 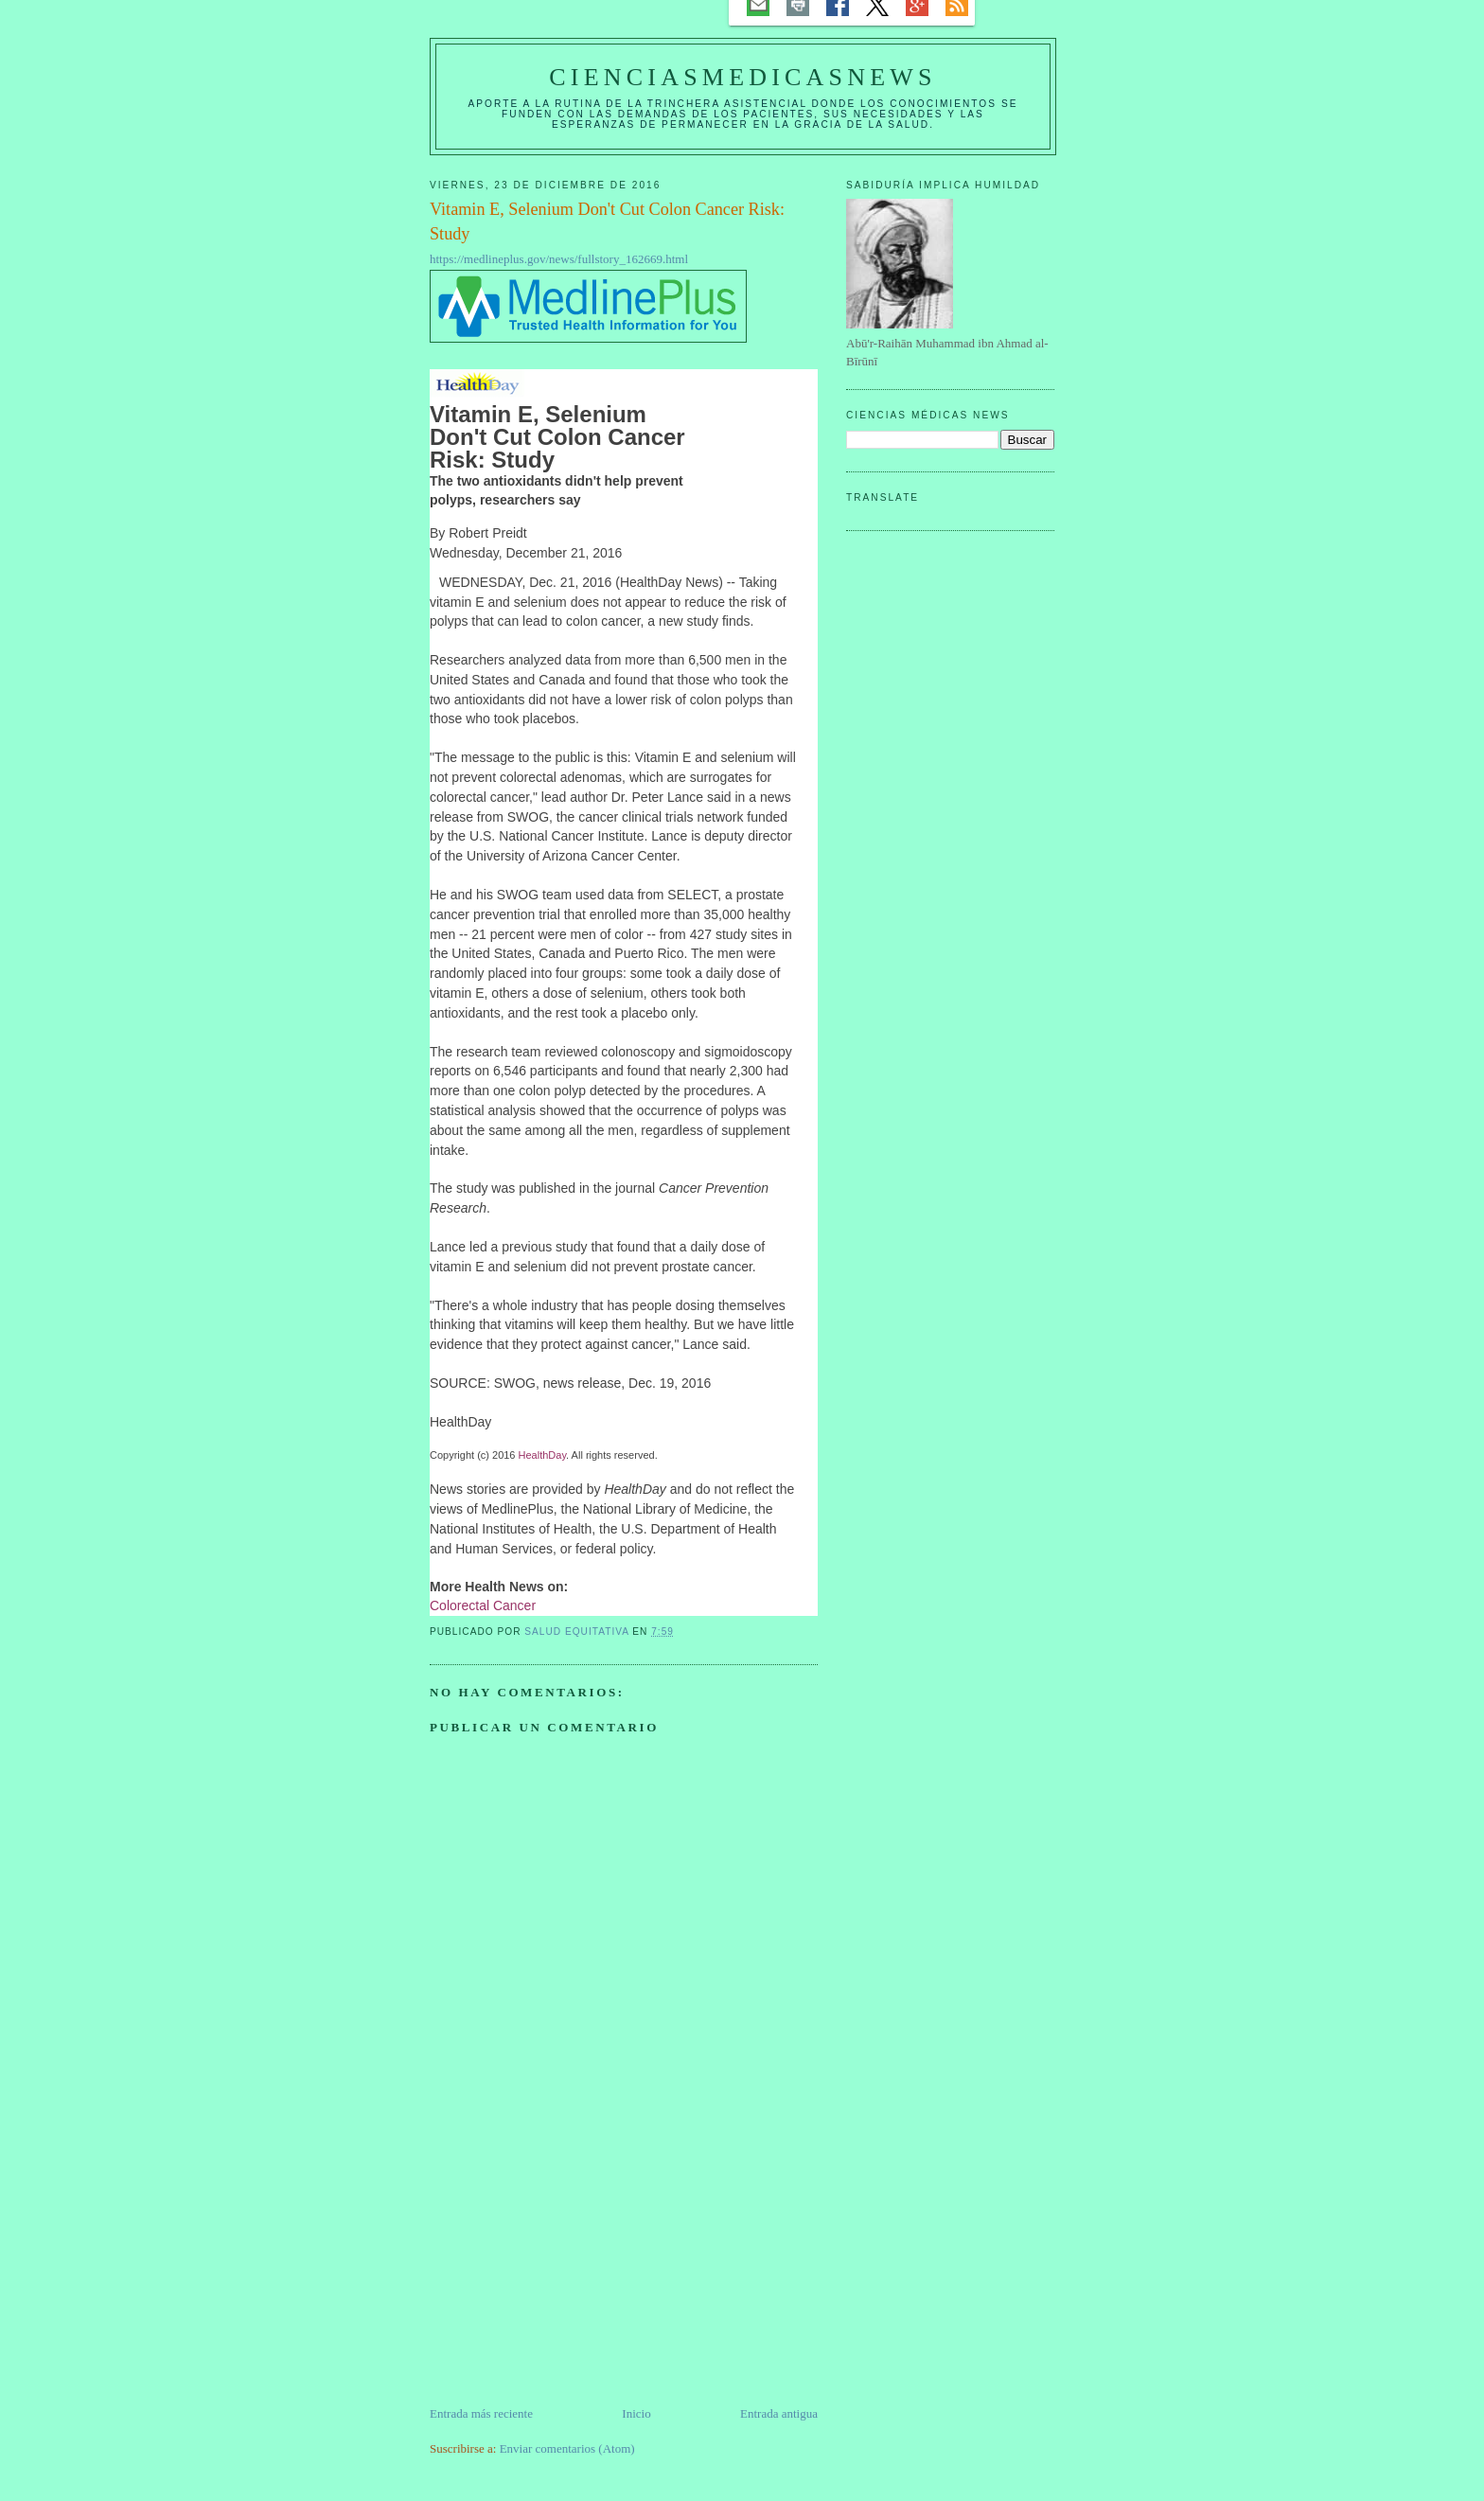 What do you see at coordinates (481, 2413) in the screenshot?
I see `Entrada más reciente` at bounding box center [481, 2413].